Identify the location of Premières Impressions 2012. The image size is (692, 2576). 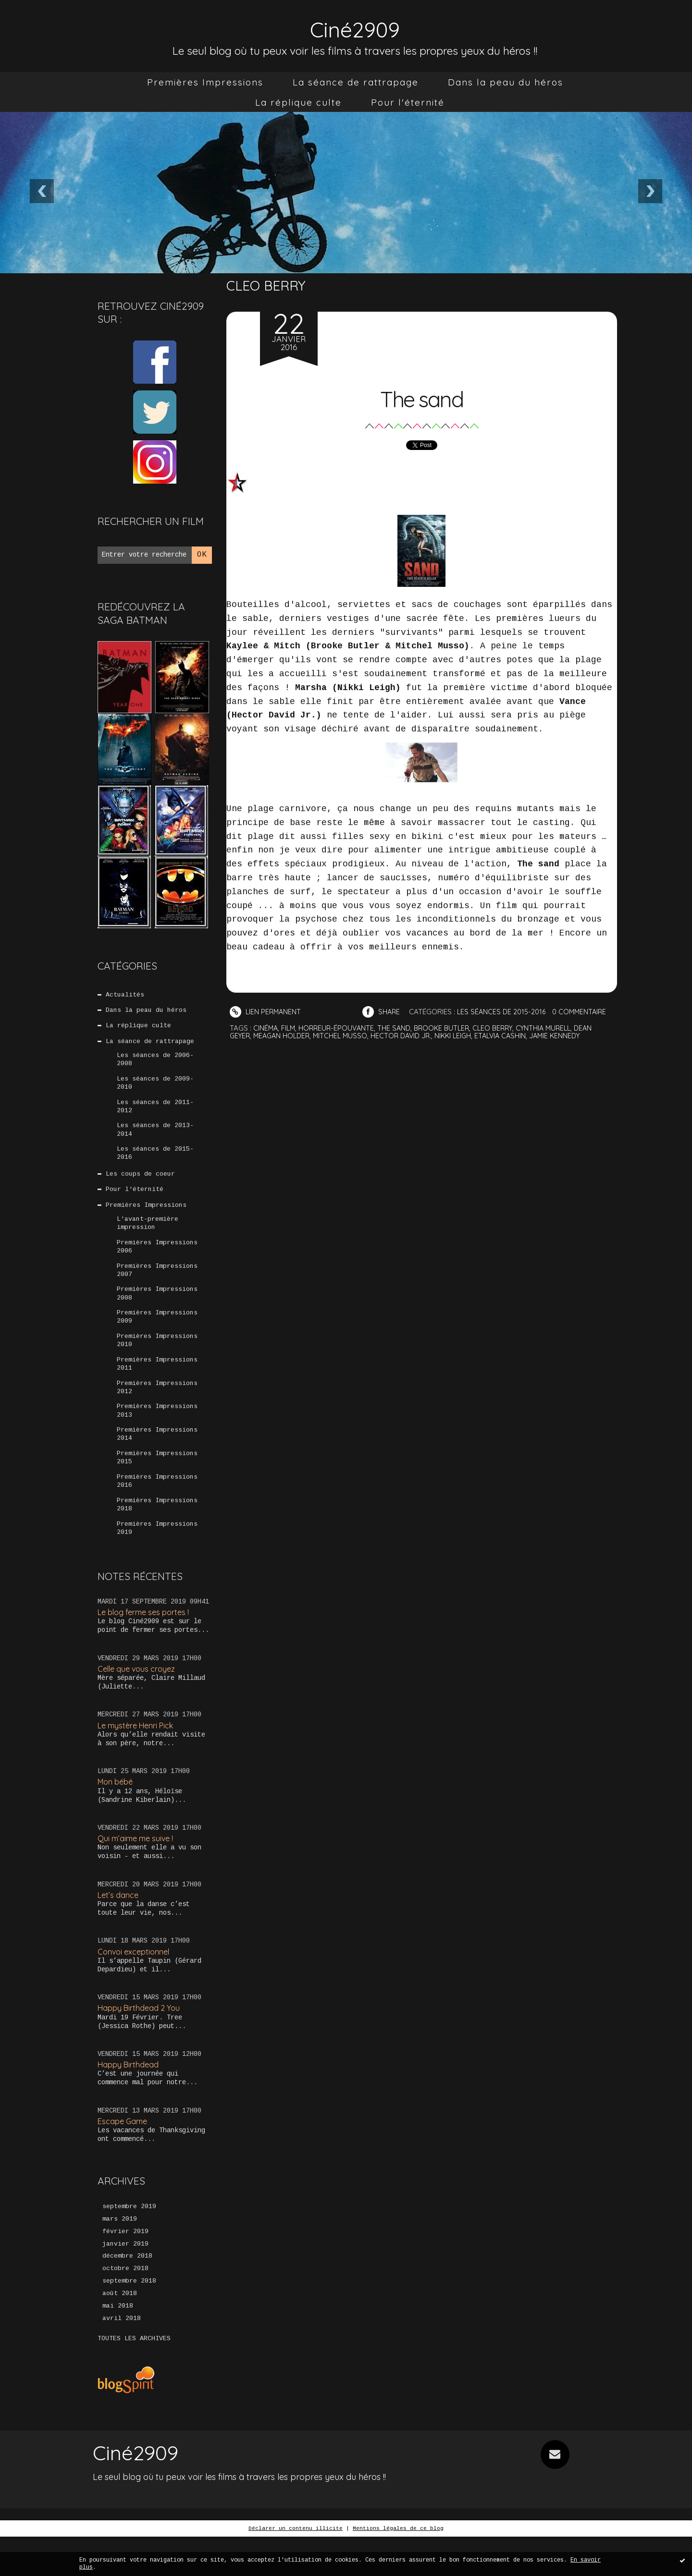
(157, 1409).